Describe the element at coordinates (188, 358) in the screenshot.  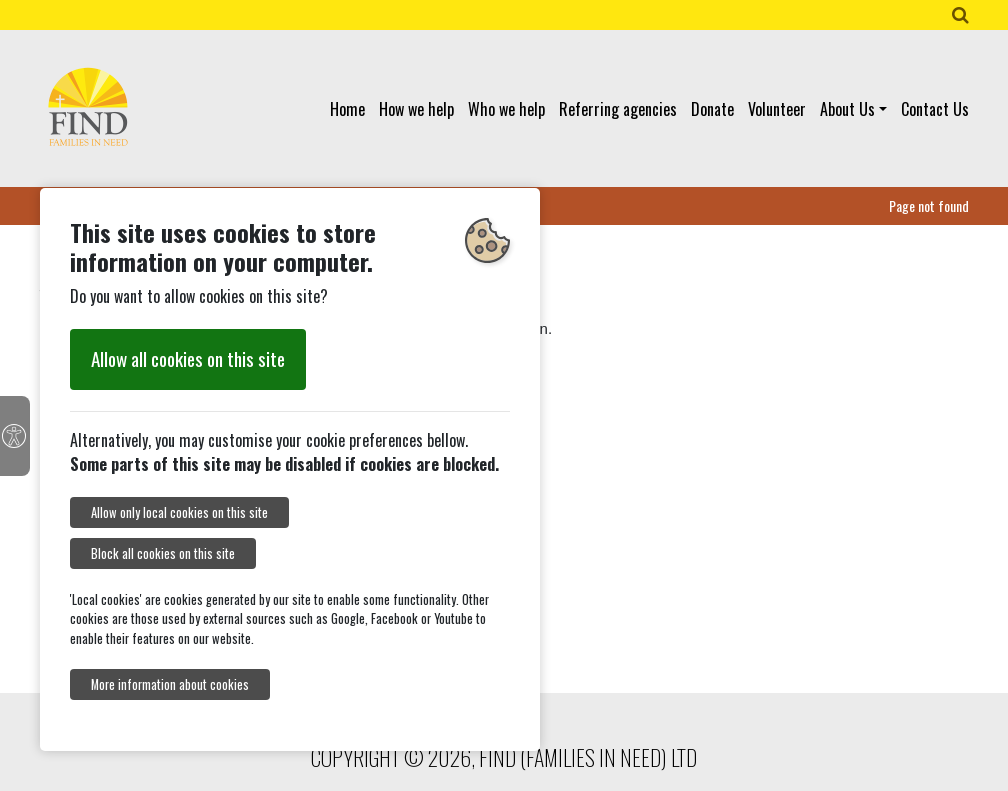
I see `Allow all cookies on this site` at that location.